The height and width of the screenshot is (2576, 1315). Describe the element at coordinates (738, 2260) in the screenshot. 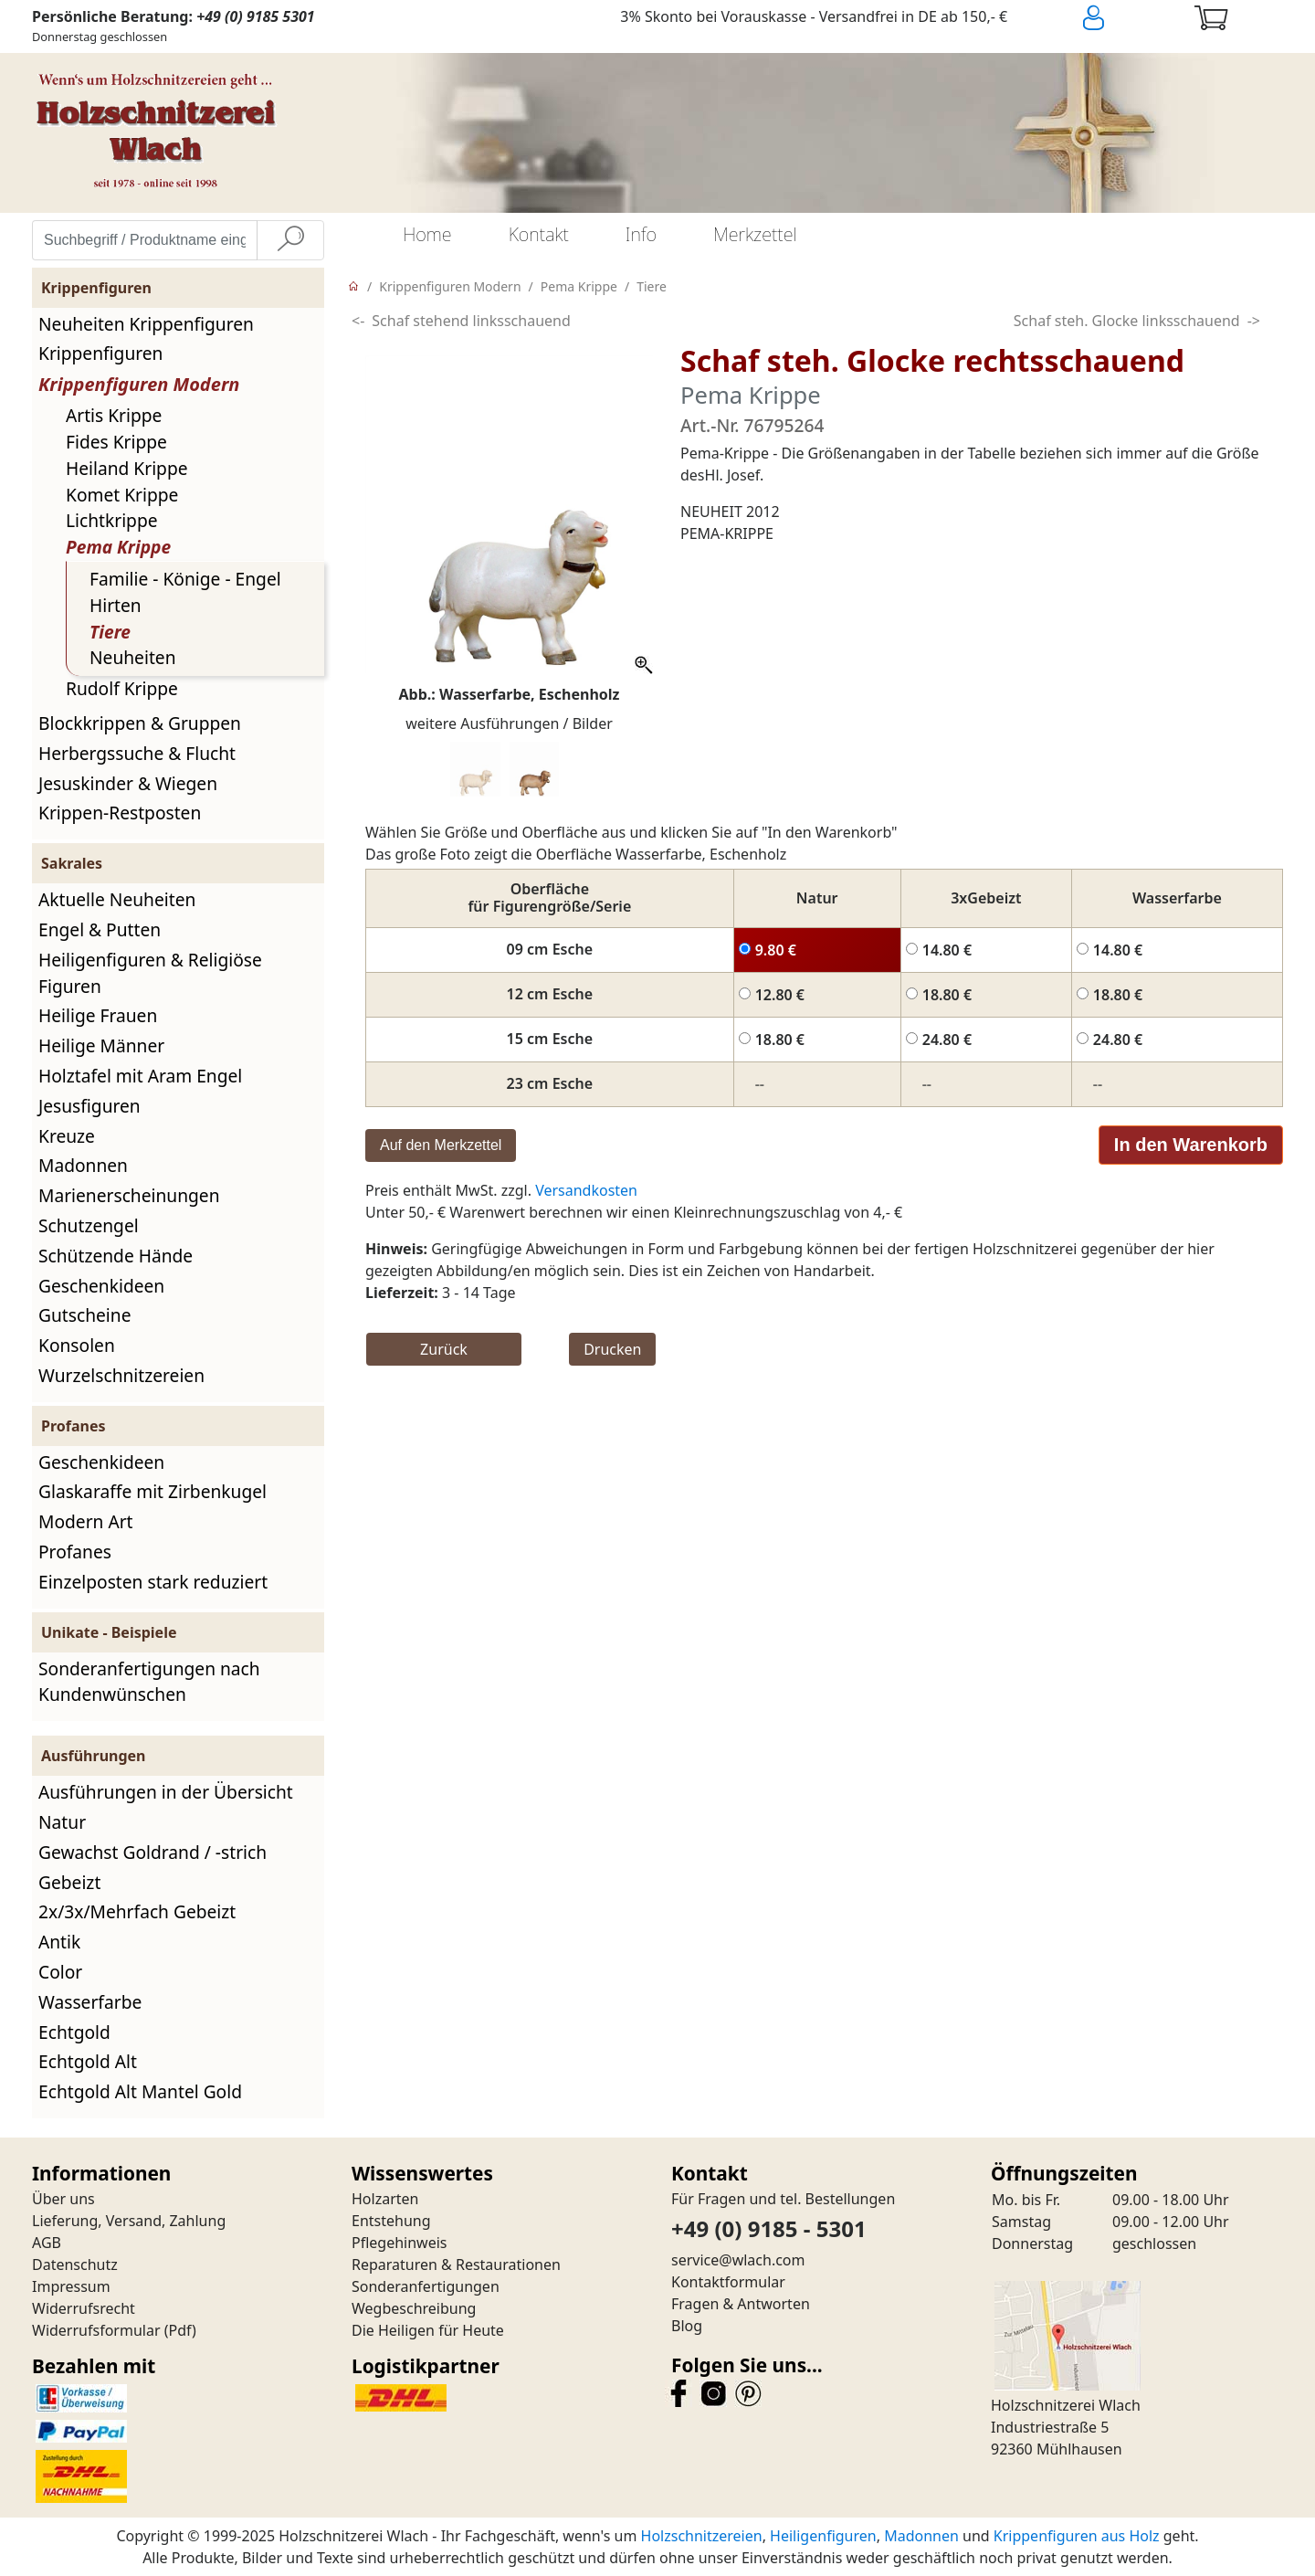

I see `service@wlach.com` at that location.